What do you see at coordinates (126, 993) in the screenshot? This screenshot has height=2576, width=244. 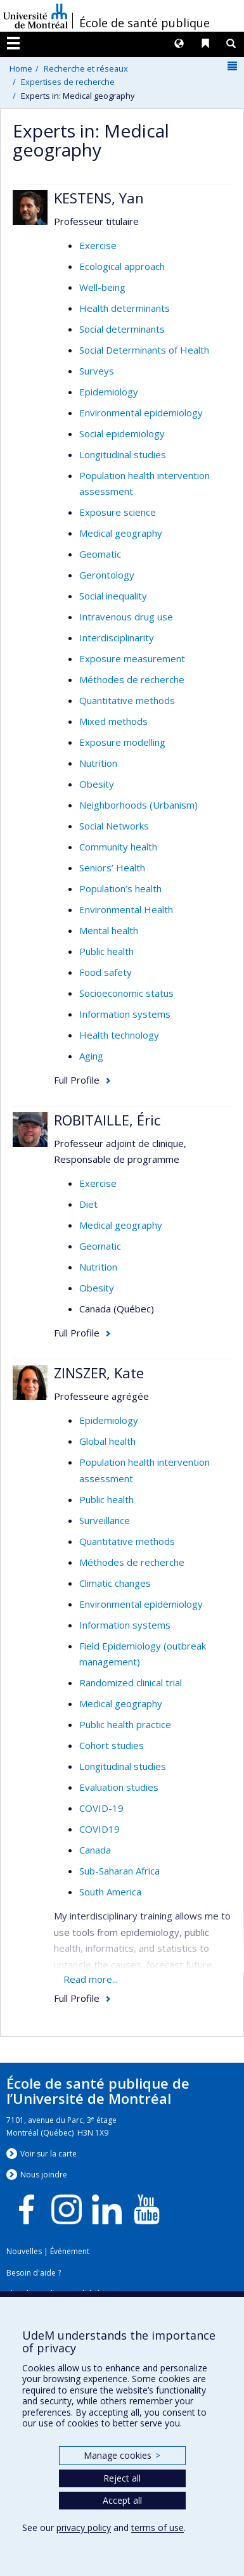 I see `Socioeconomic status` at bounding box center [126, 993].